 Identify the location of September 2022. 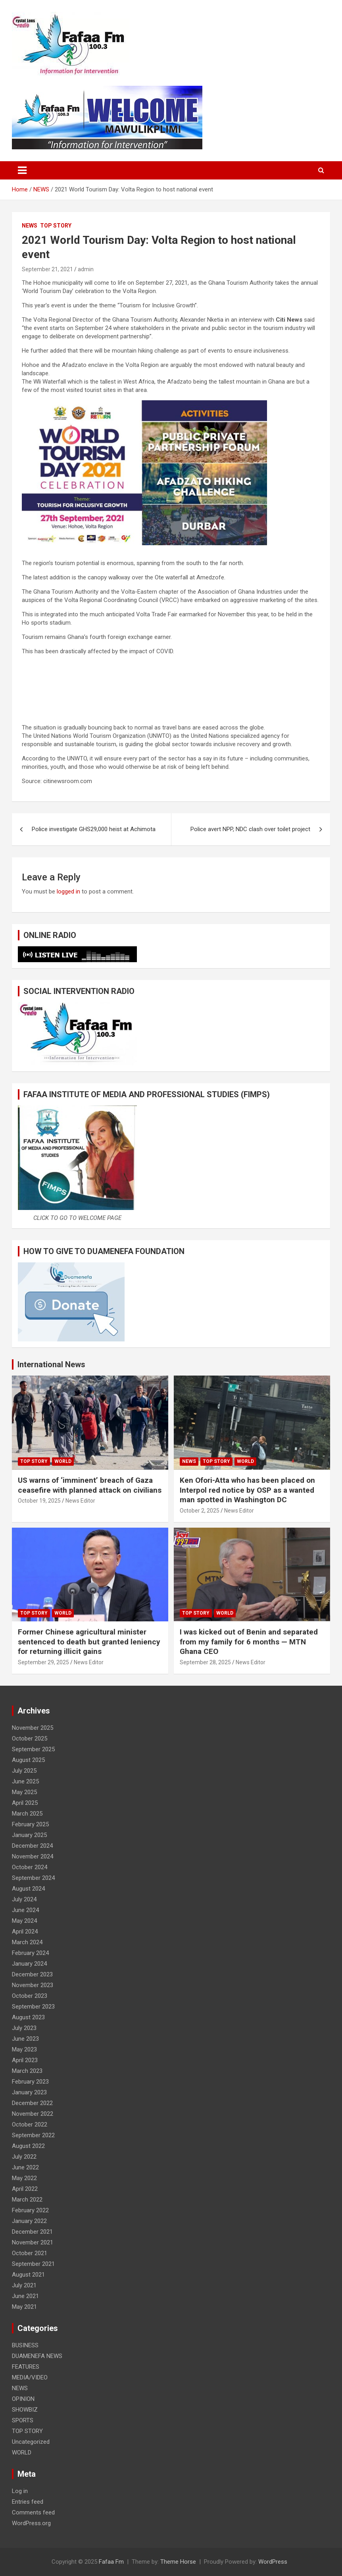
(33, 2135).